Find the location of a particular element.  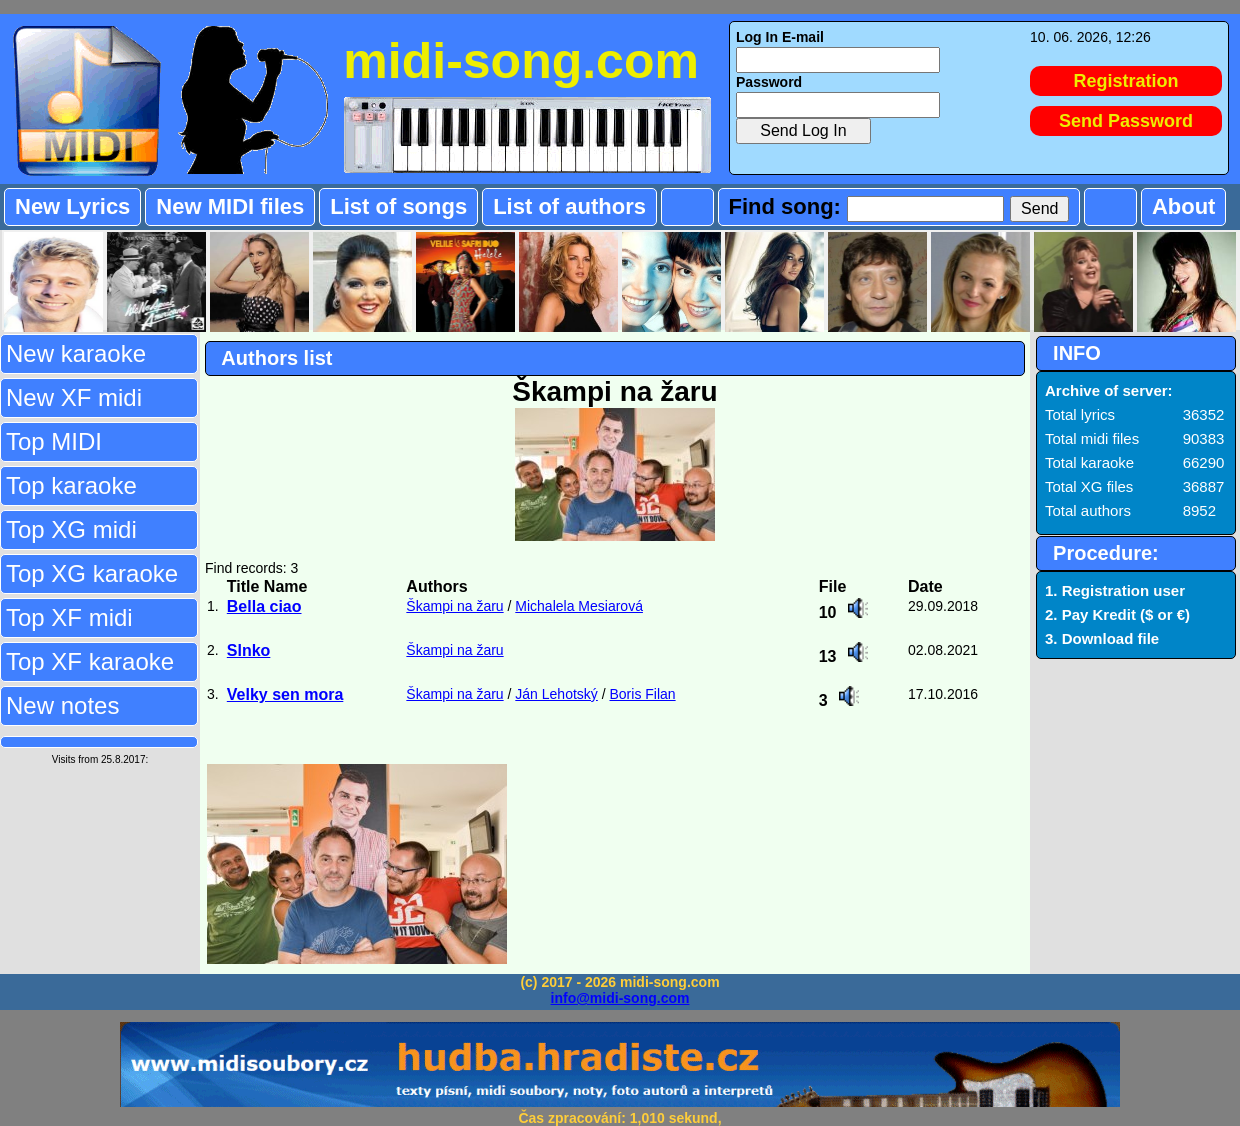

Boris Filan is located at coordinates (642, 694).